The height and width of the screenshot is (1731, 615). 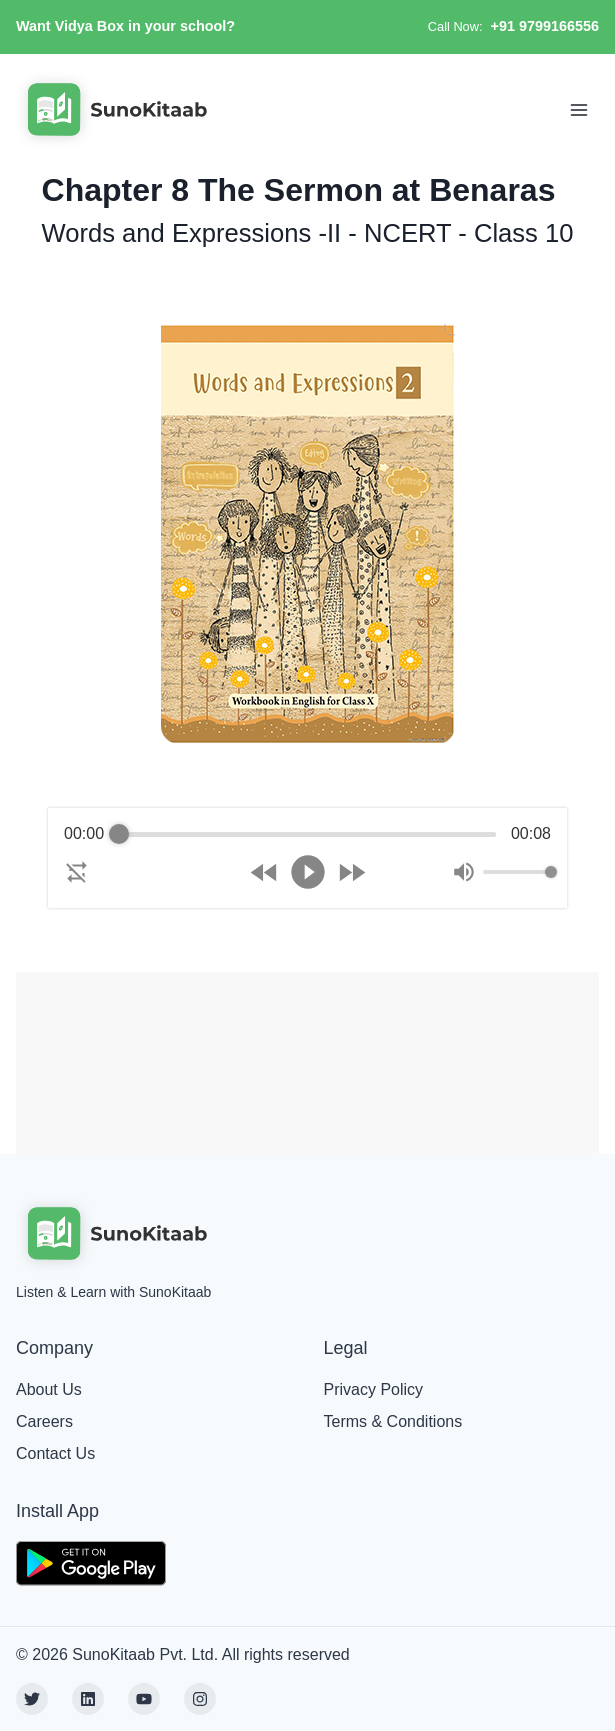 What do you see at coordinates (44, 1421) in the screenshot?
I see `Careers` at bounding box center [44, 1421].